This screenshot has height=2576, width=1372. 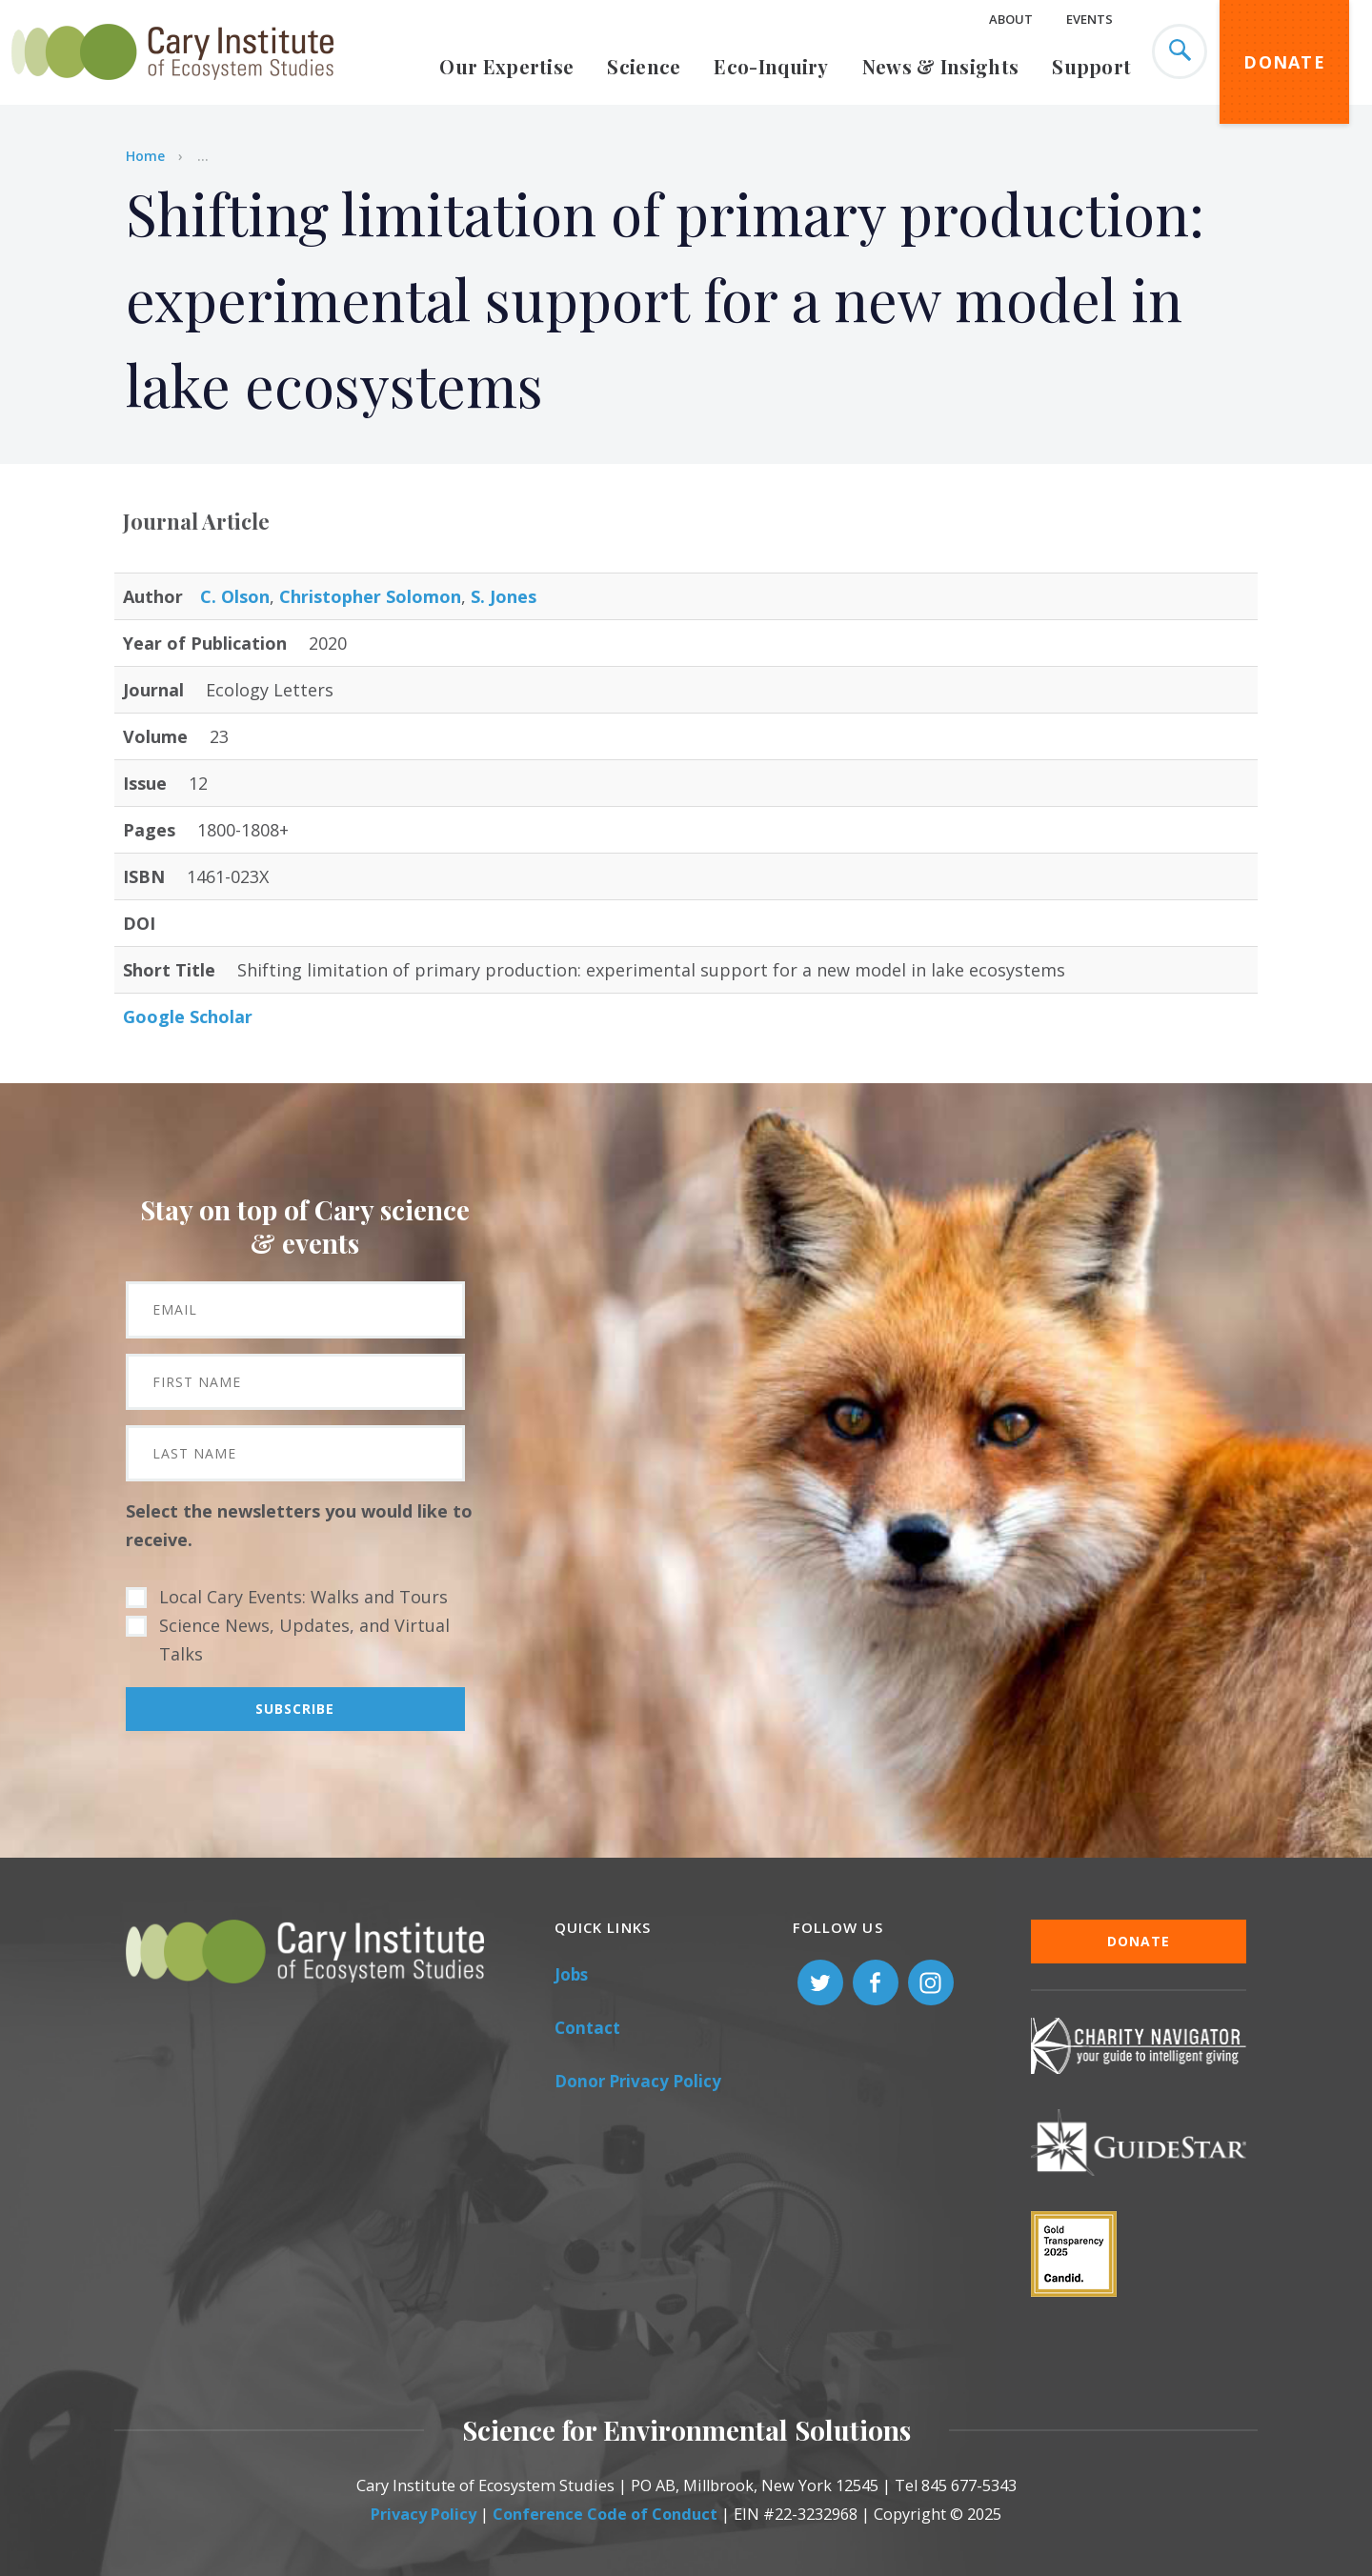 What do you see at coordinates (1091, 66) in the screenshot?
I see `Support` at bounding box center [1091, 66].